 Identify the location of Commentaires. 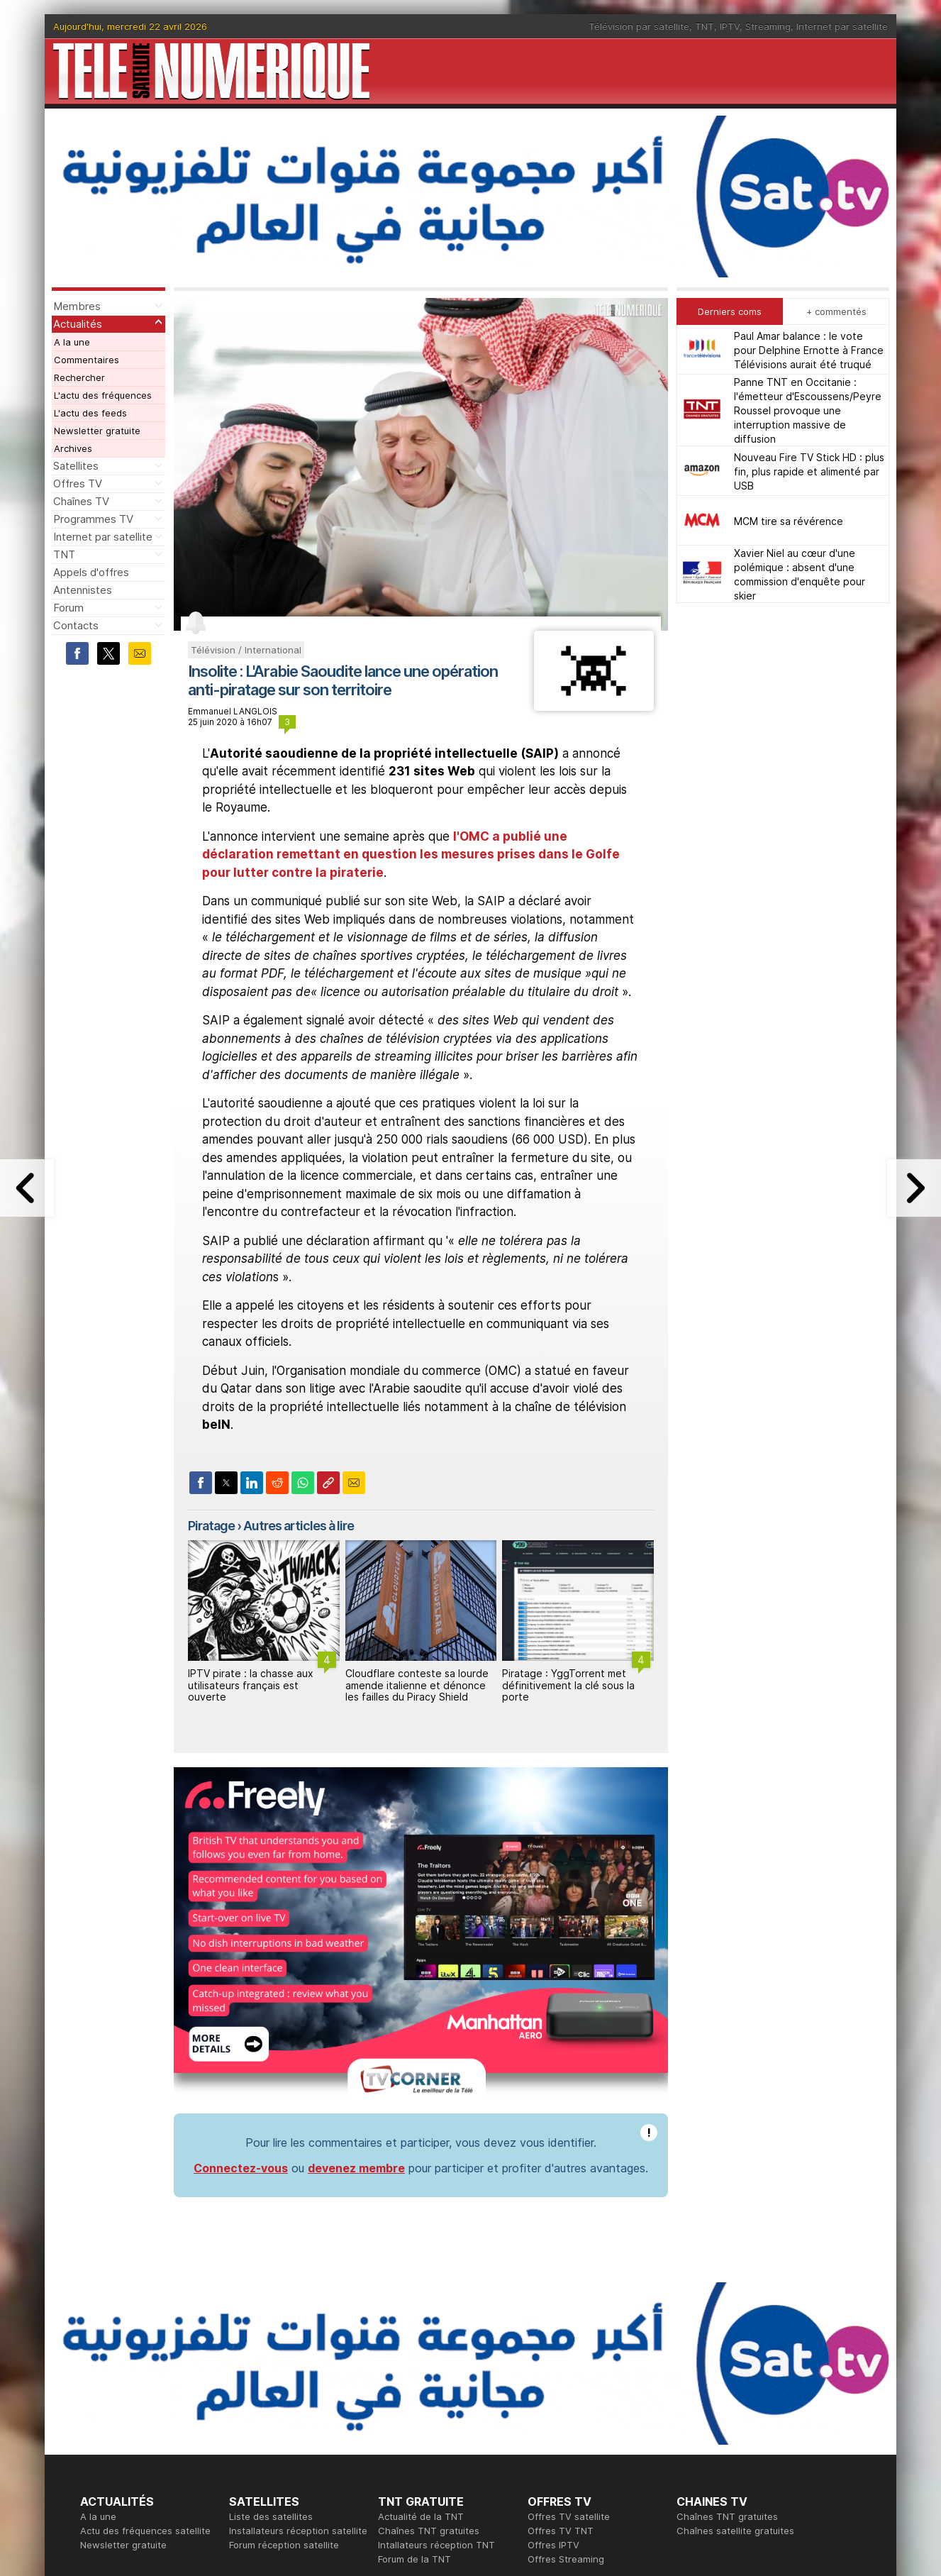
(86, 359).